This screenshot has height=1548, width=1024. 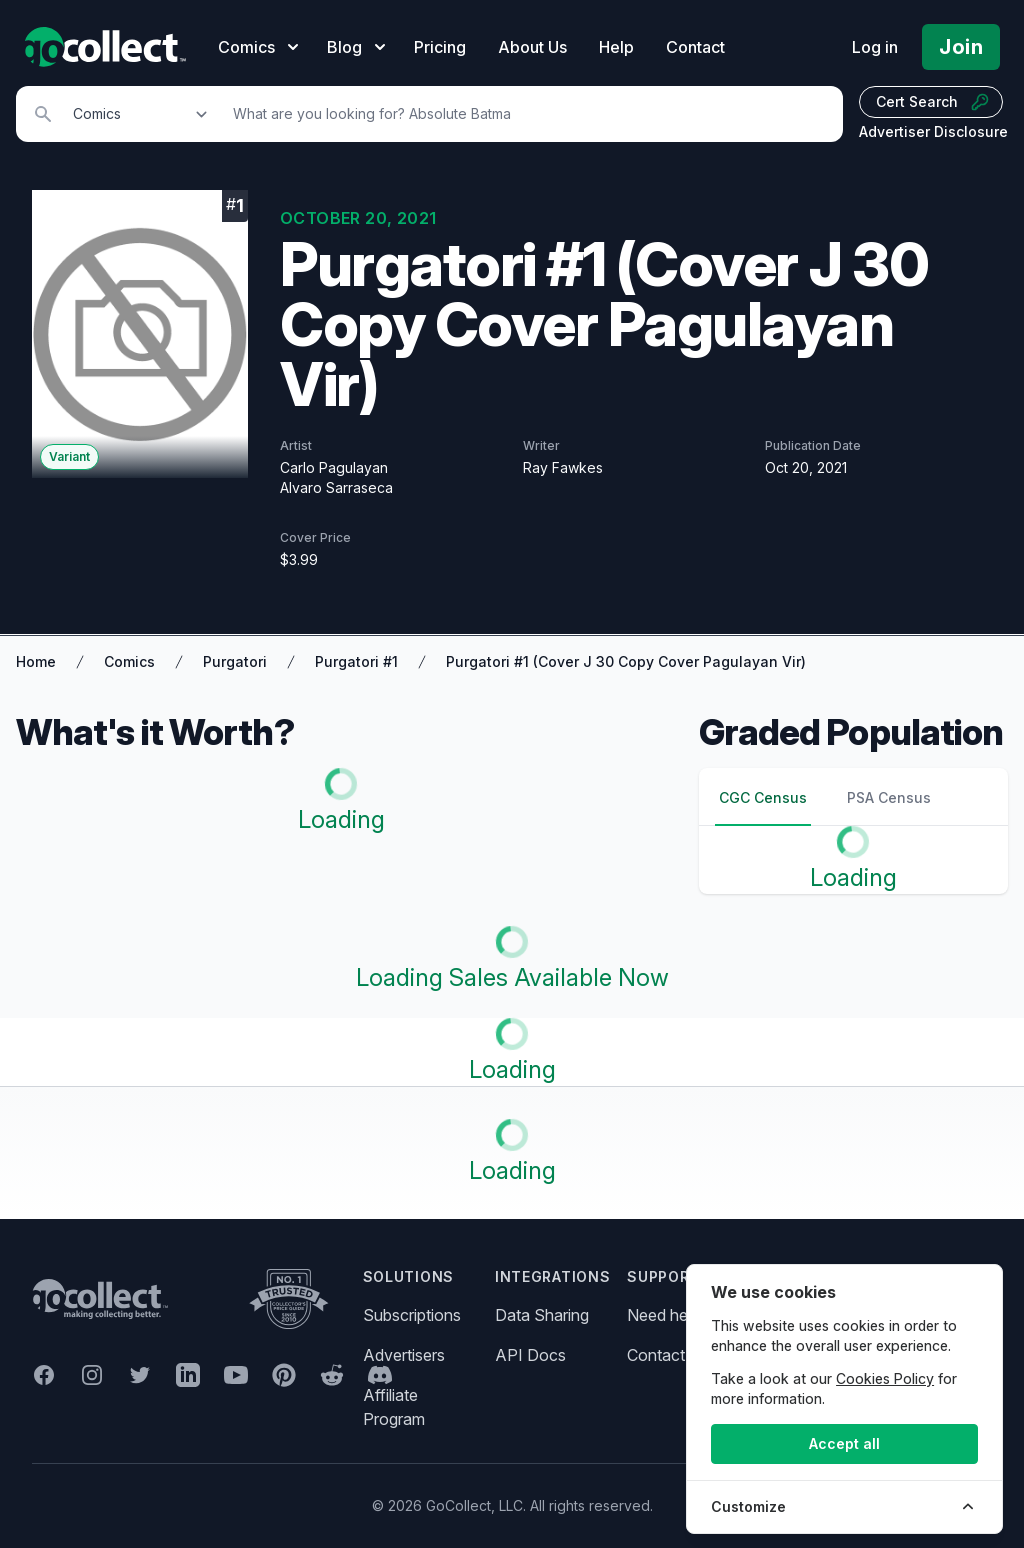 I want to click on [GoCollect Instagram (opens in new window)], so click(x=92, y=1375).